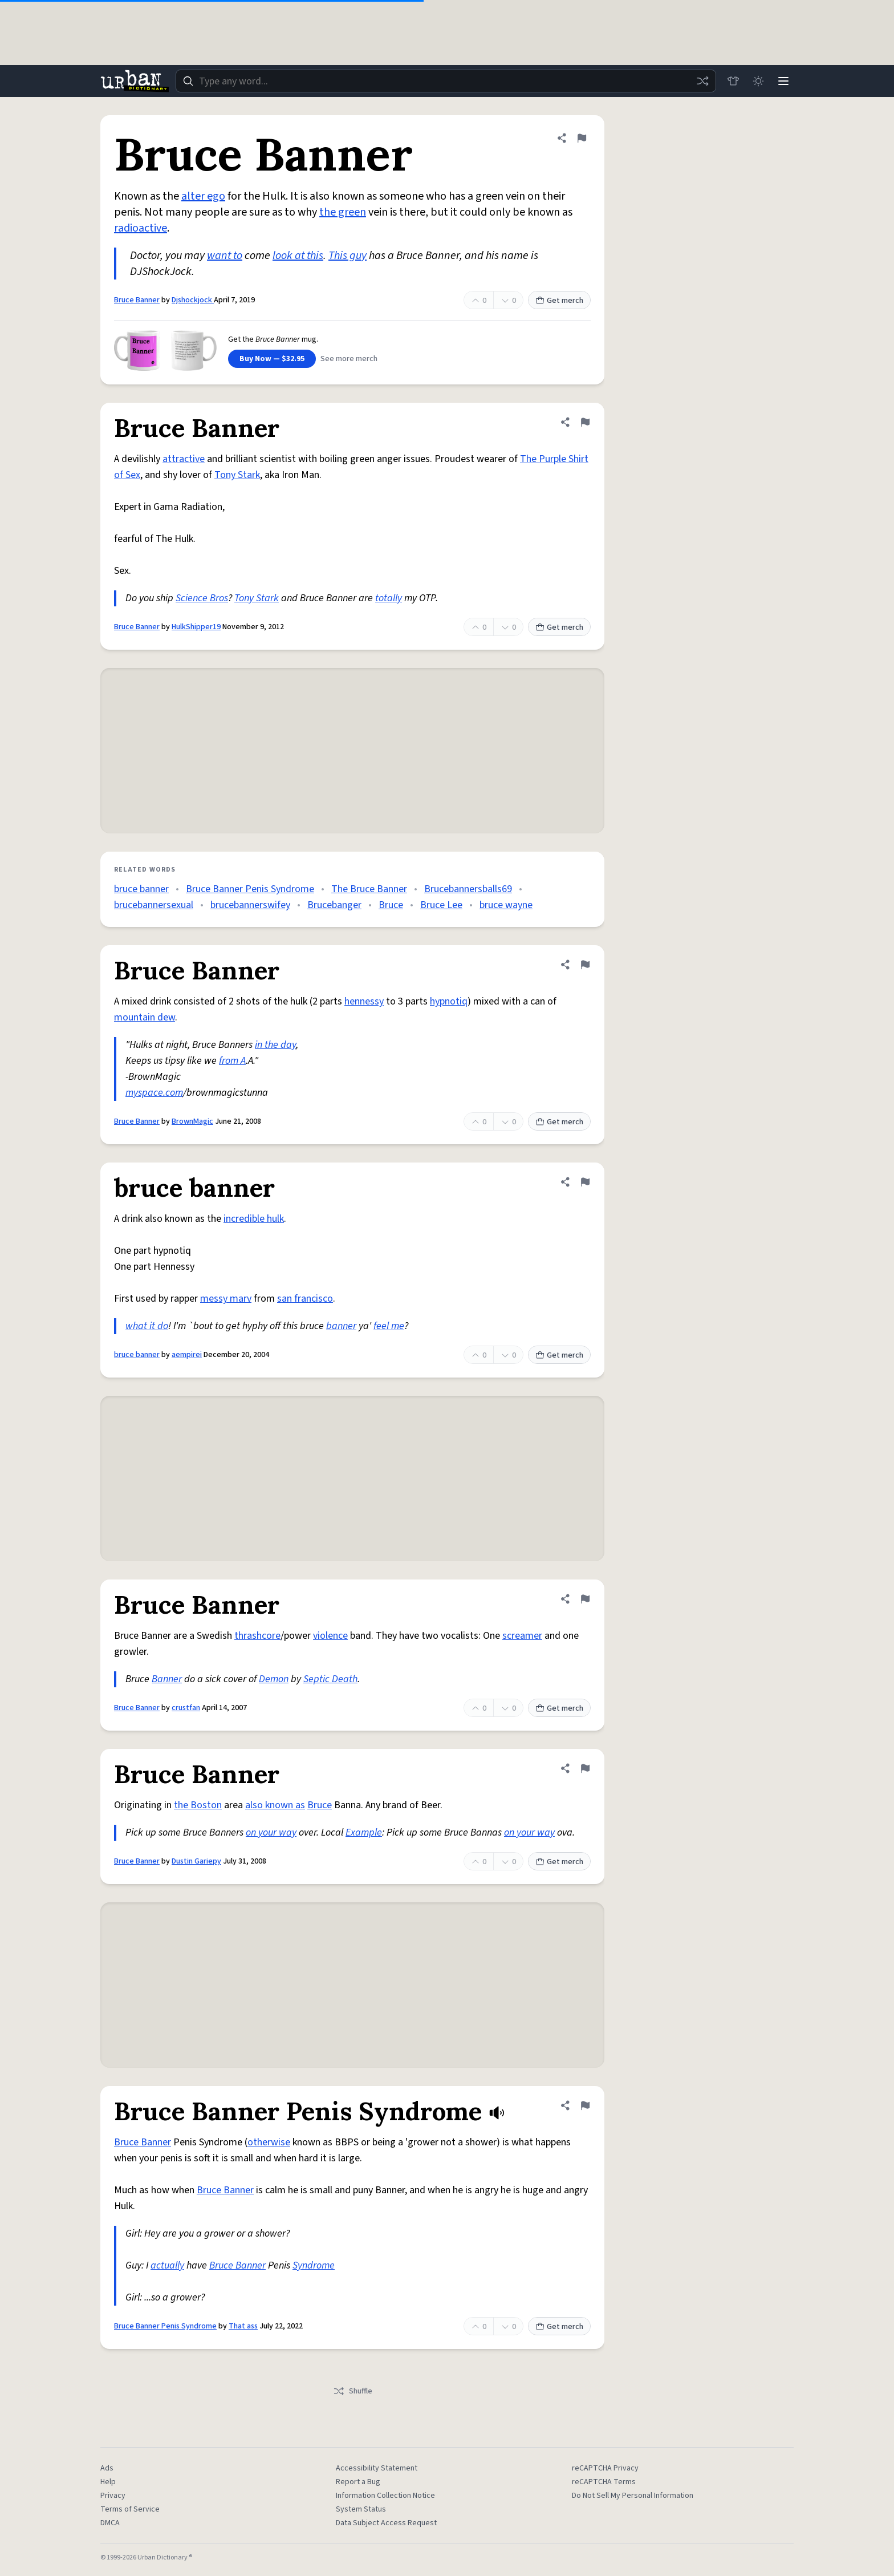 This screenshot has height=2576, width=894. Describe the element at coordinates (581, 138) in the screenshot. I see `[Flag this definition of Bruce Banner]` at that location.